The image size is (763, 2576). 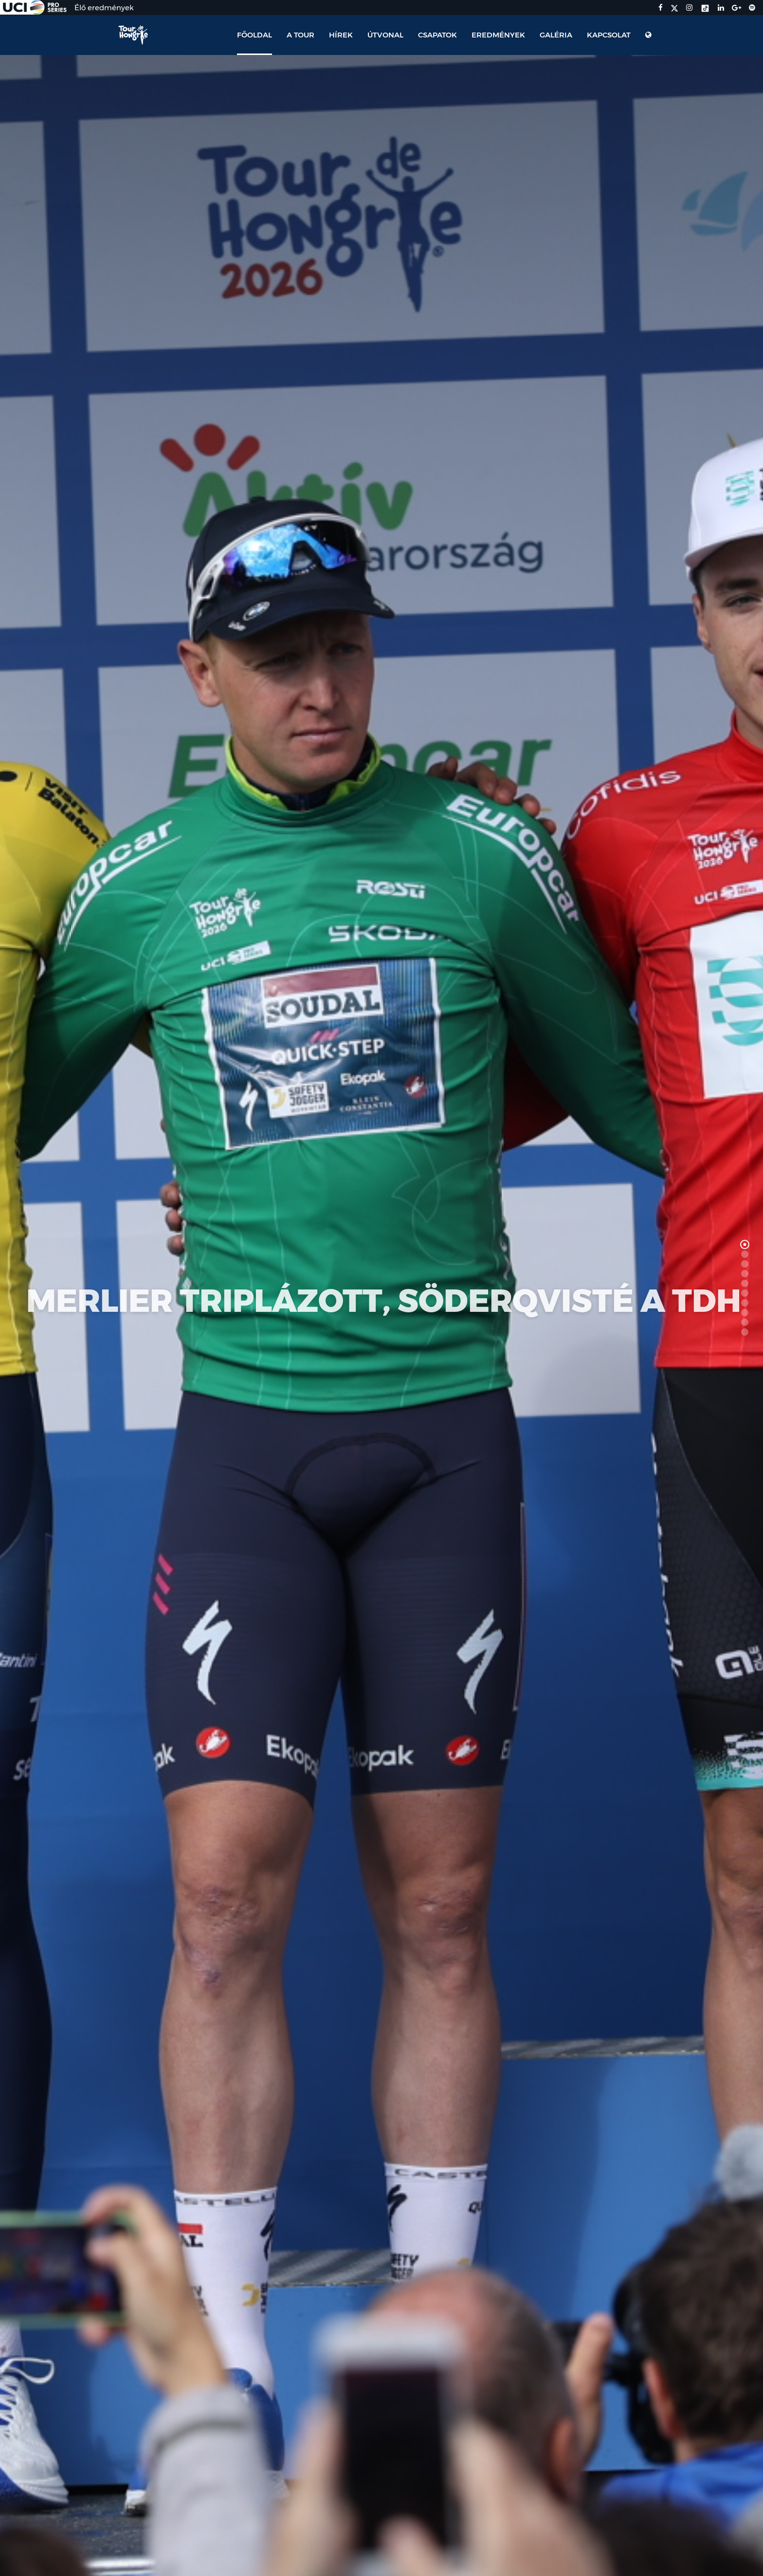 What do you see at coordinates (300, 34) in the screenshot?
I see `A Tour` at bounding box center [300, 34].